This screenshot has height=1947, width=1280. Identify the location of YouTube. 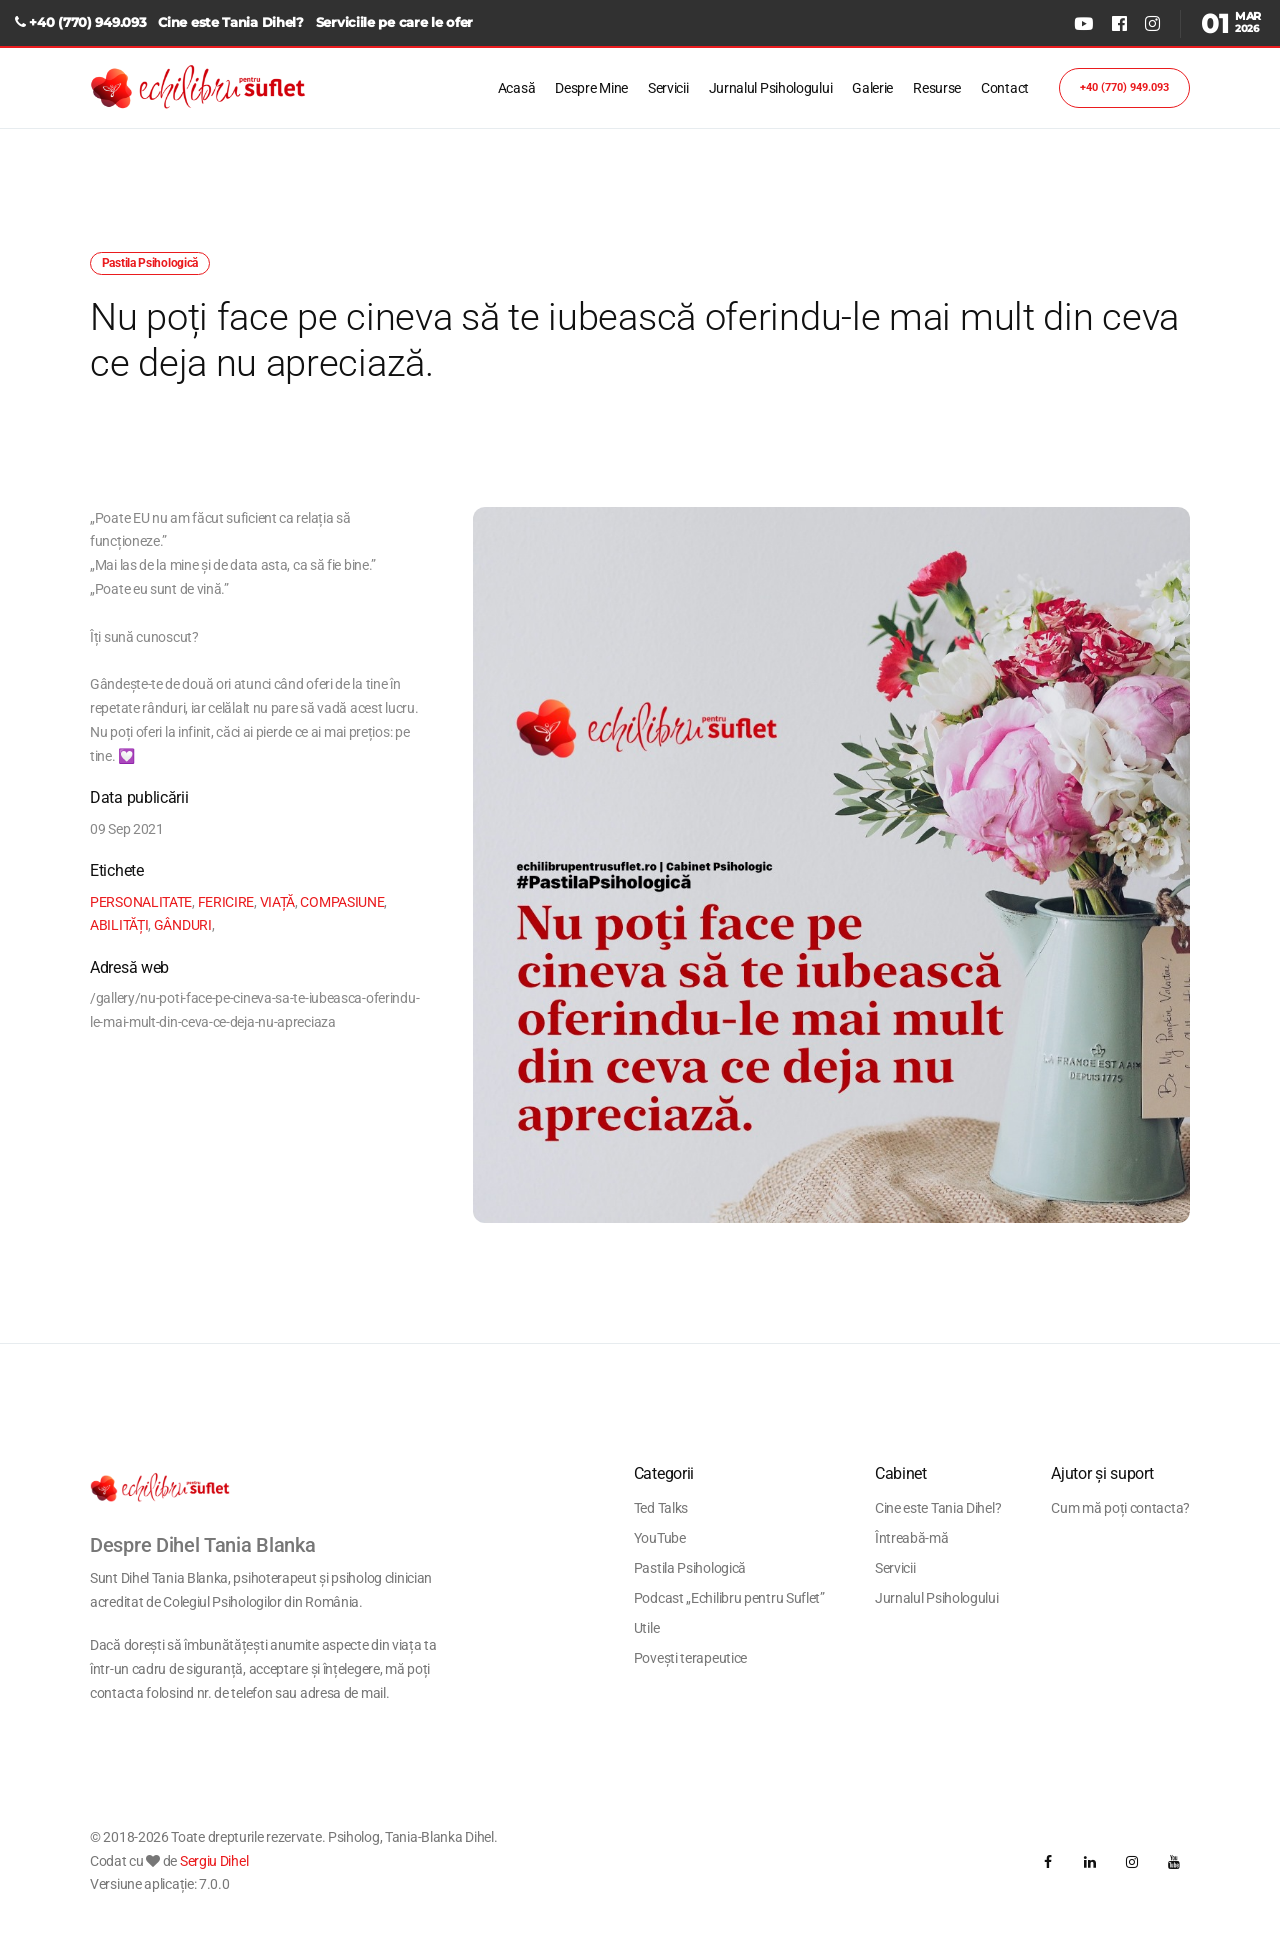
(660, 1538).